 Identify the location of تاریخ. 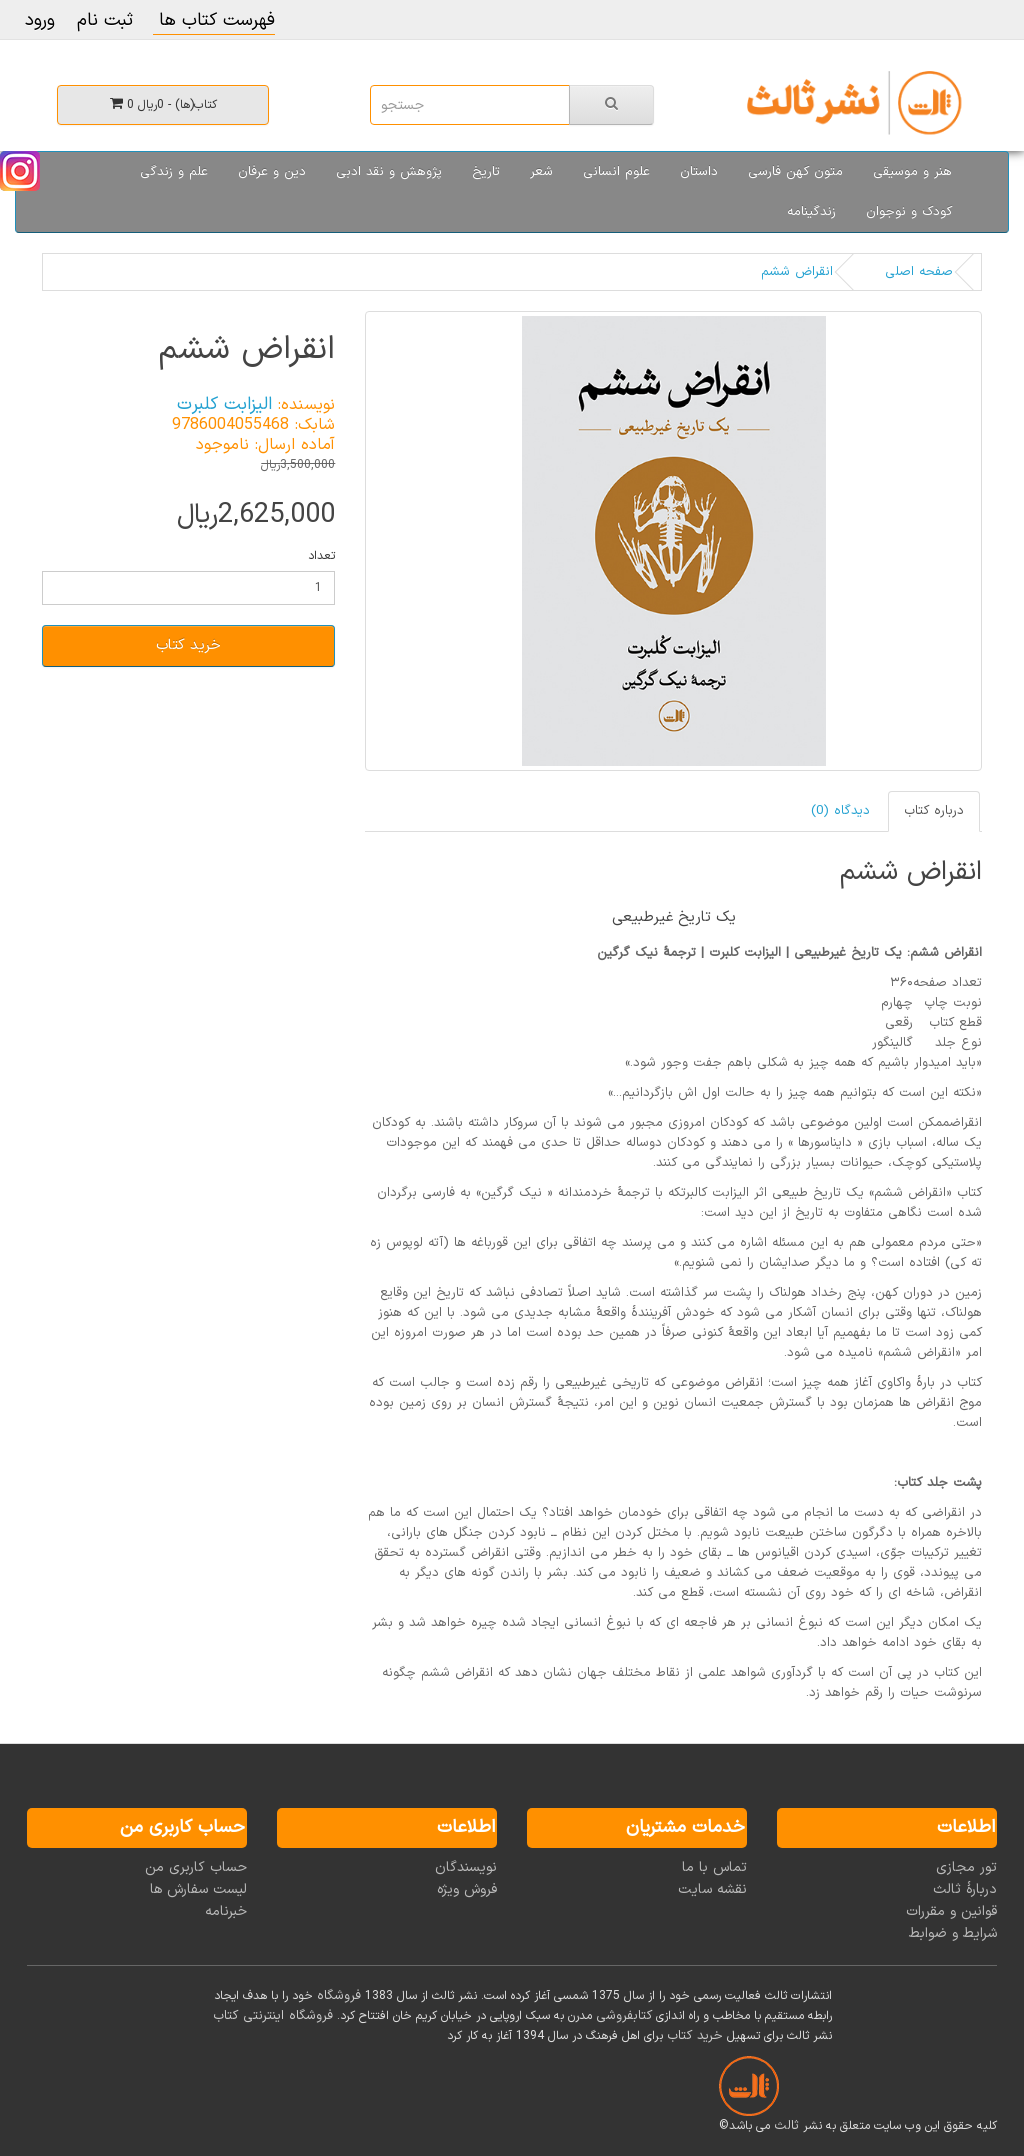
(486, 172).